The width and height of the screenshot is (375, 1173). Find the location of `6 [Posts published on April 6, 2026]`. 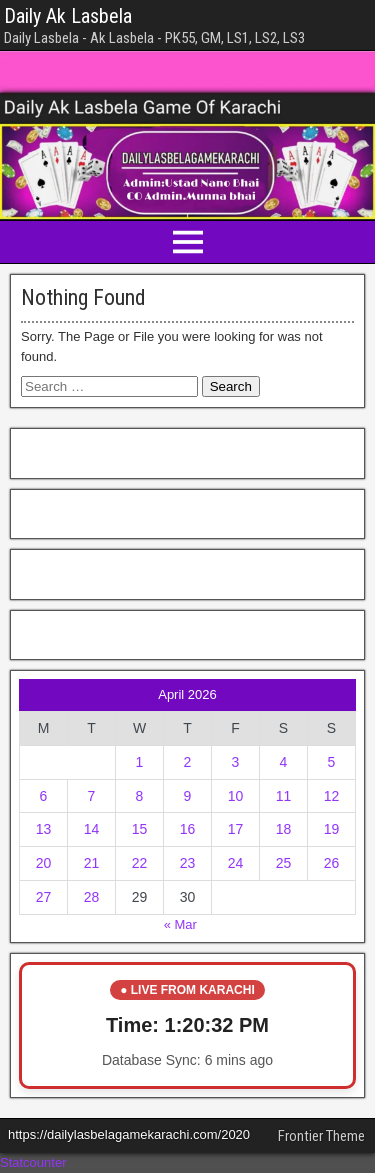

6 [Posts published on April 6, 2026] is located at coordinates (44, 796).